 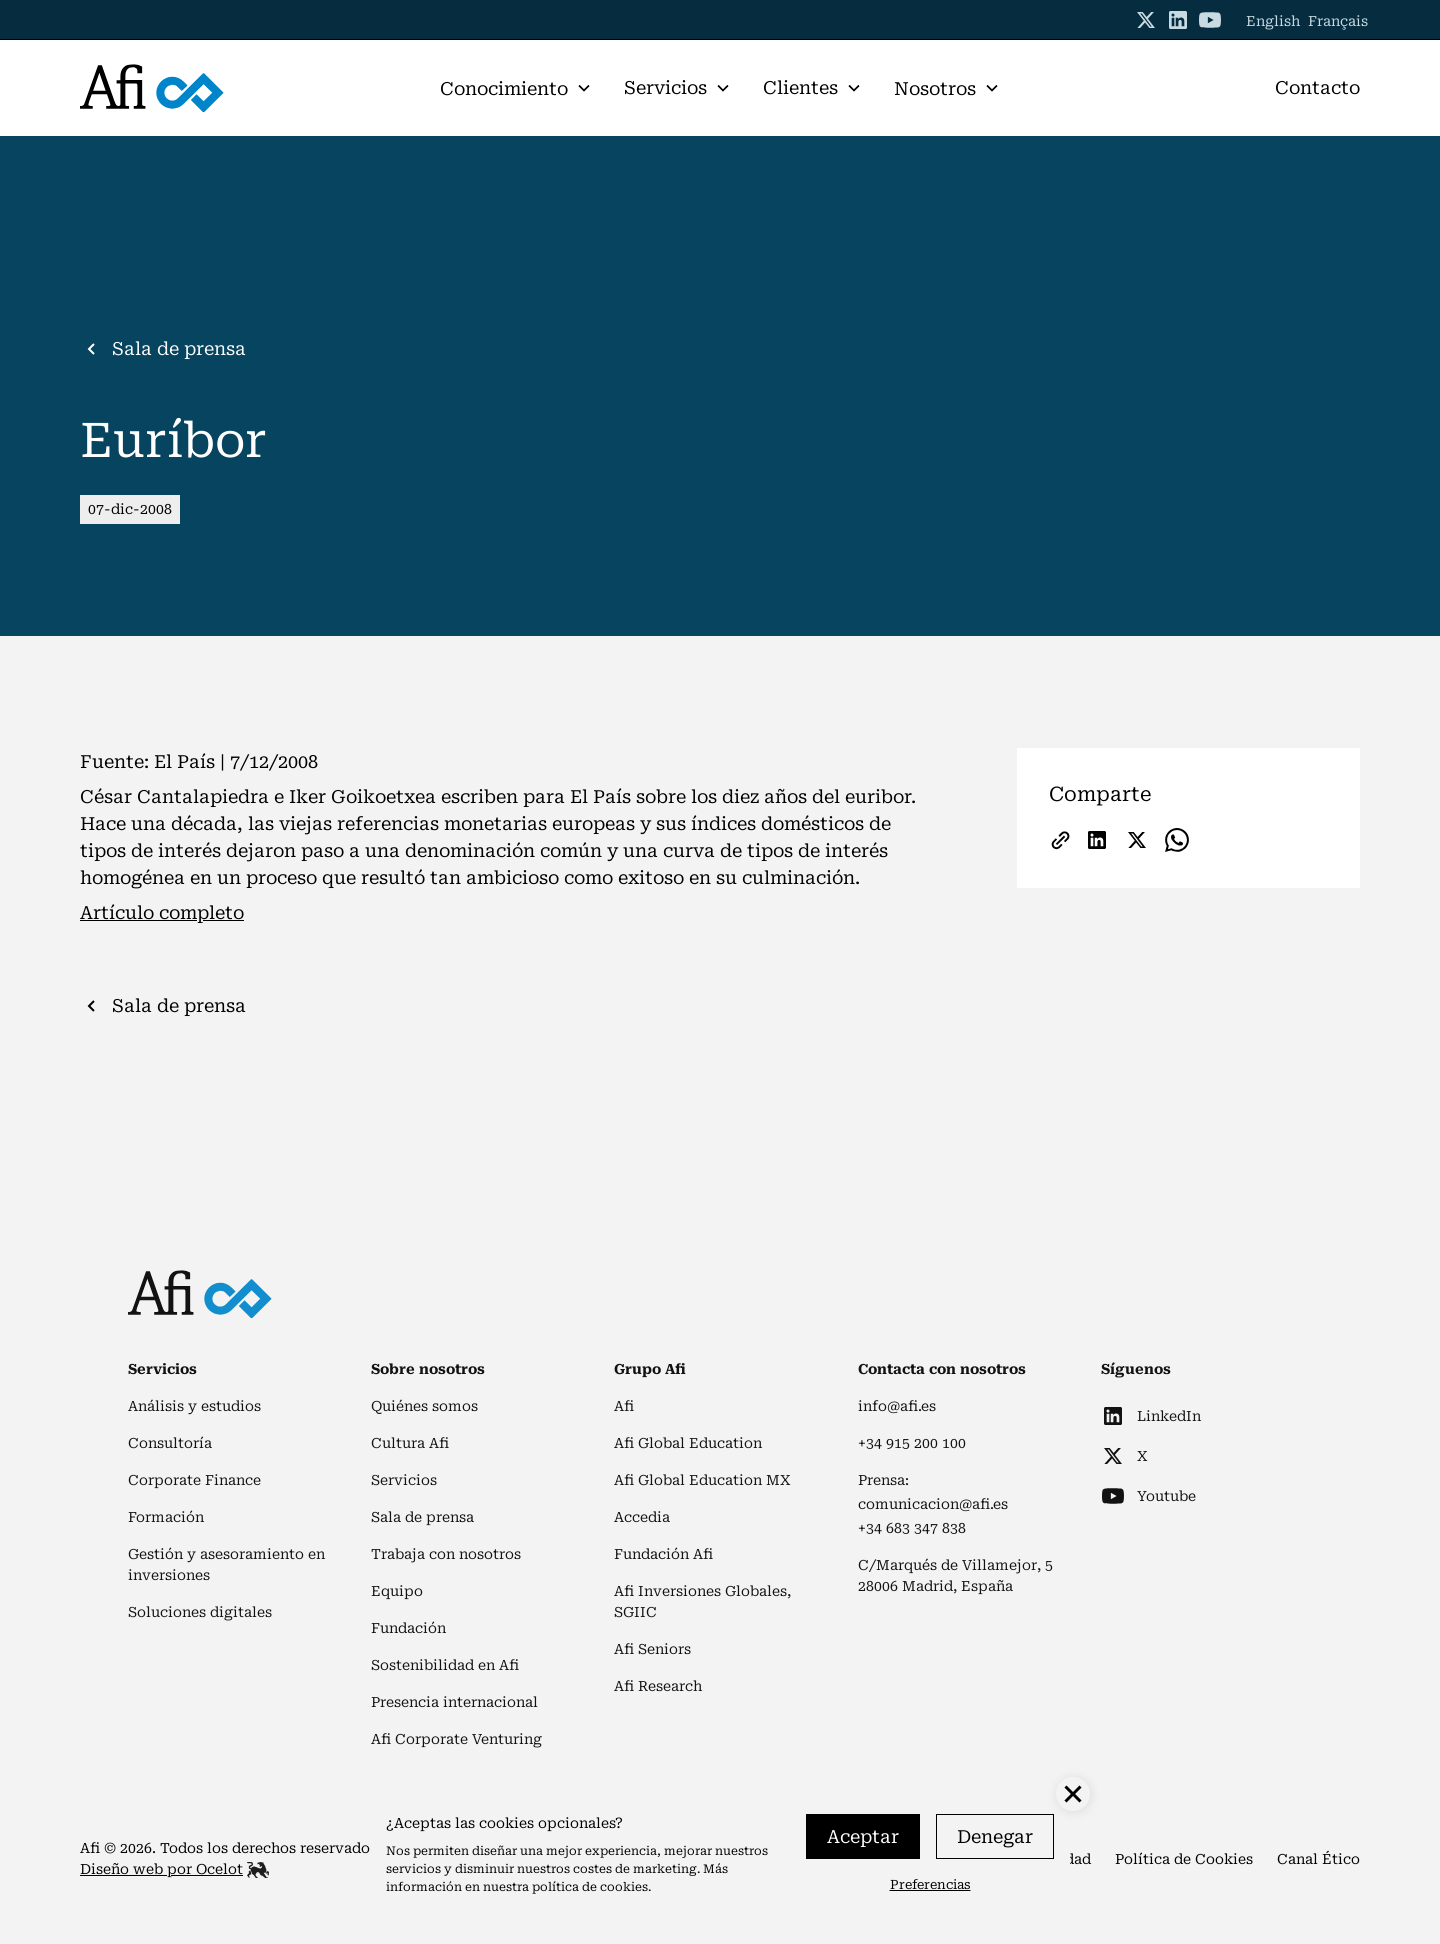 What do you see at coordinates (912, 1443) in the screenshot?
I see `+34 915 200 100` at bounding box center [912, 1443].